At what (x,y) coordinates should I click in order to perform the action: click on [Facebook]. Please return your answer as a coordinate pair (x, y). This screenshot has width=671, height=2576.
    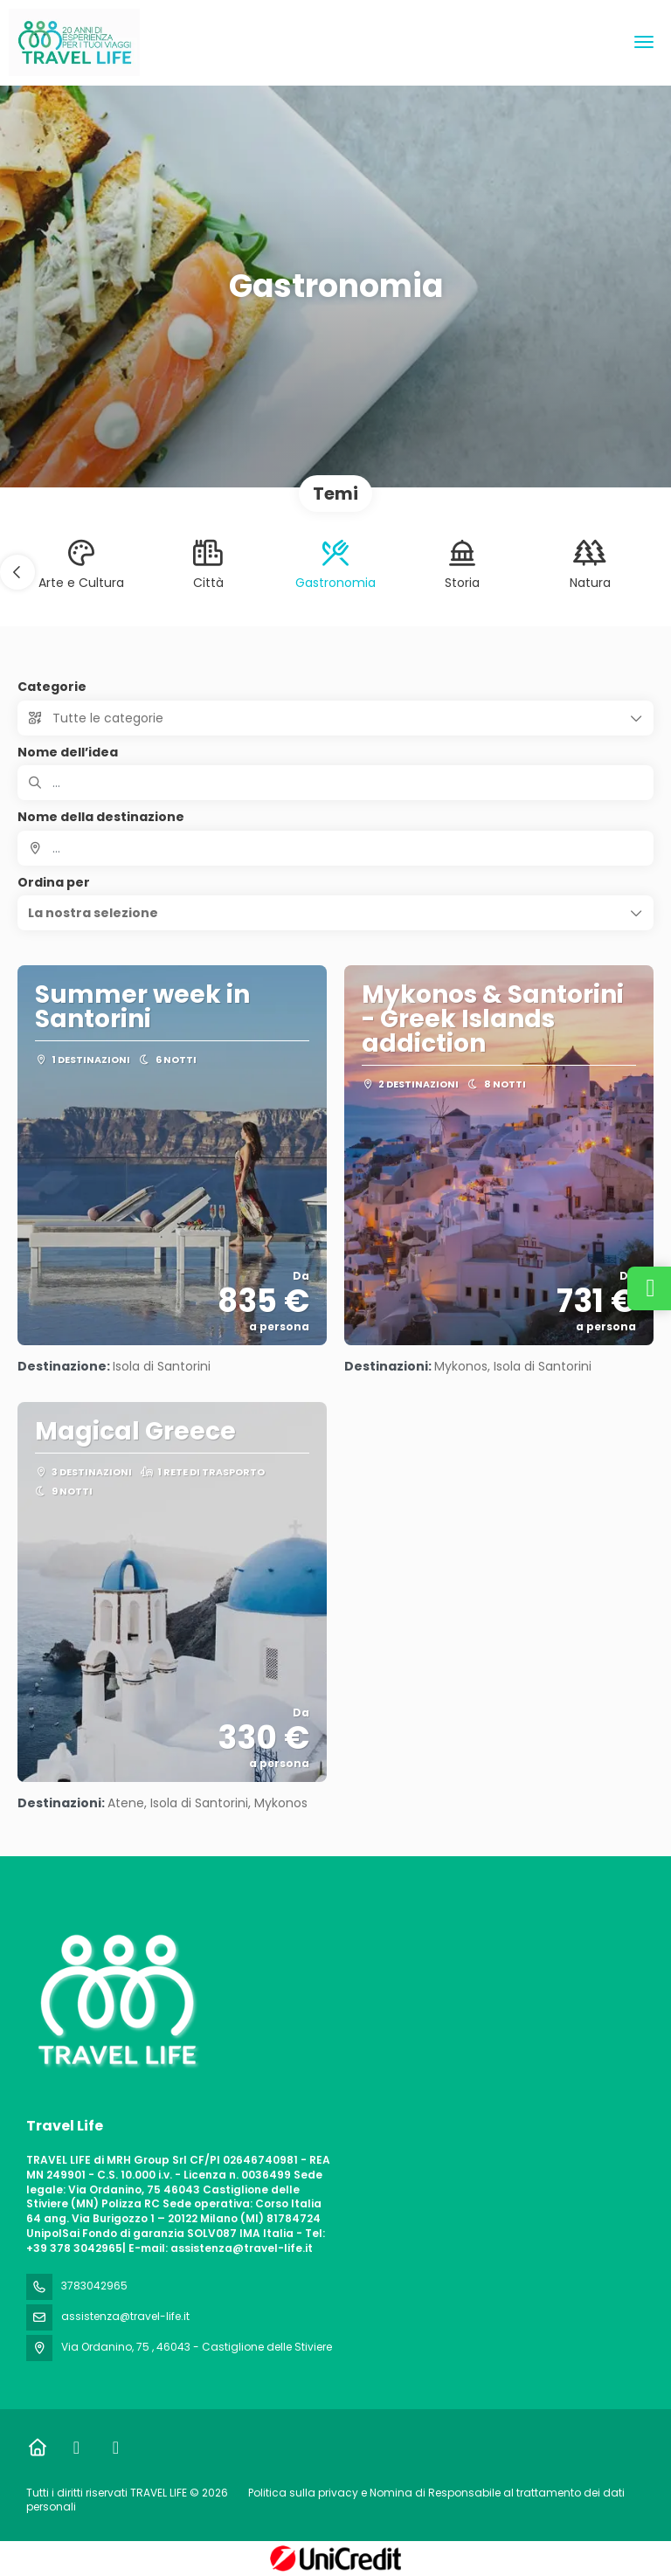
    Looking at the image, I should click on (76, 2447).